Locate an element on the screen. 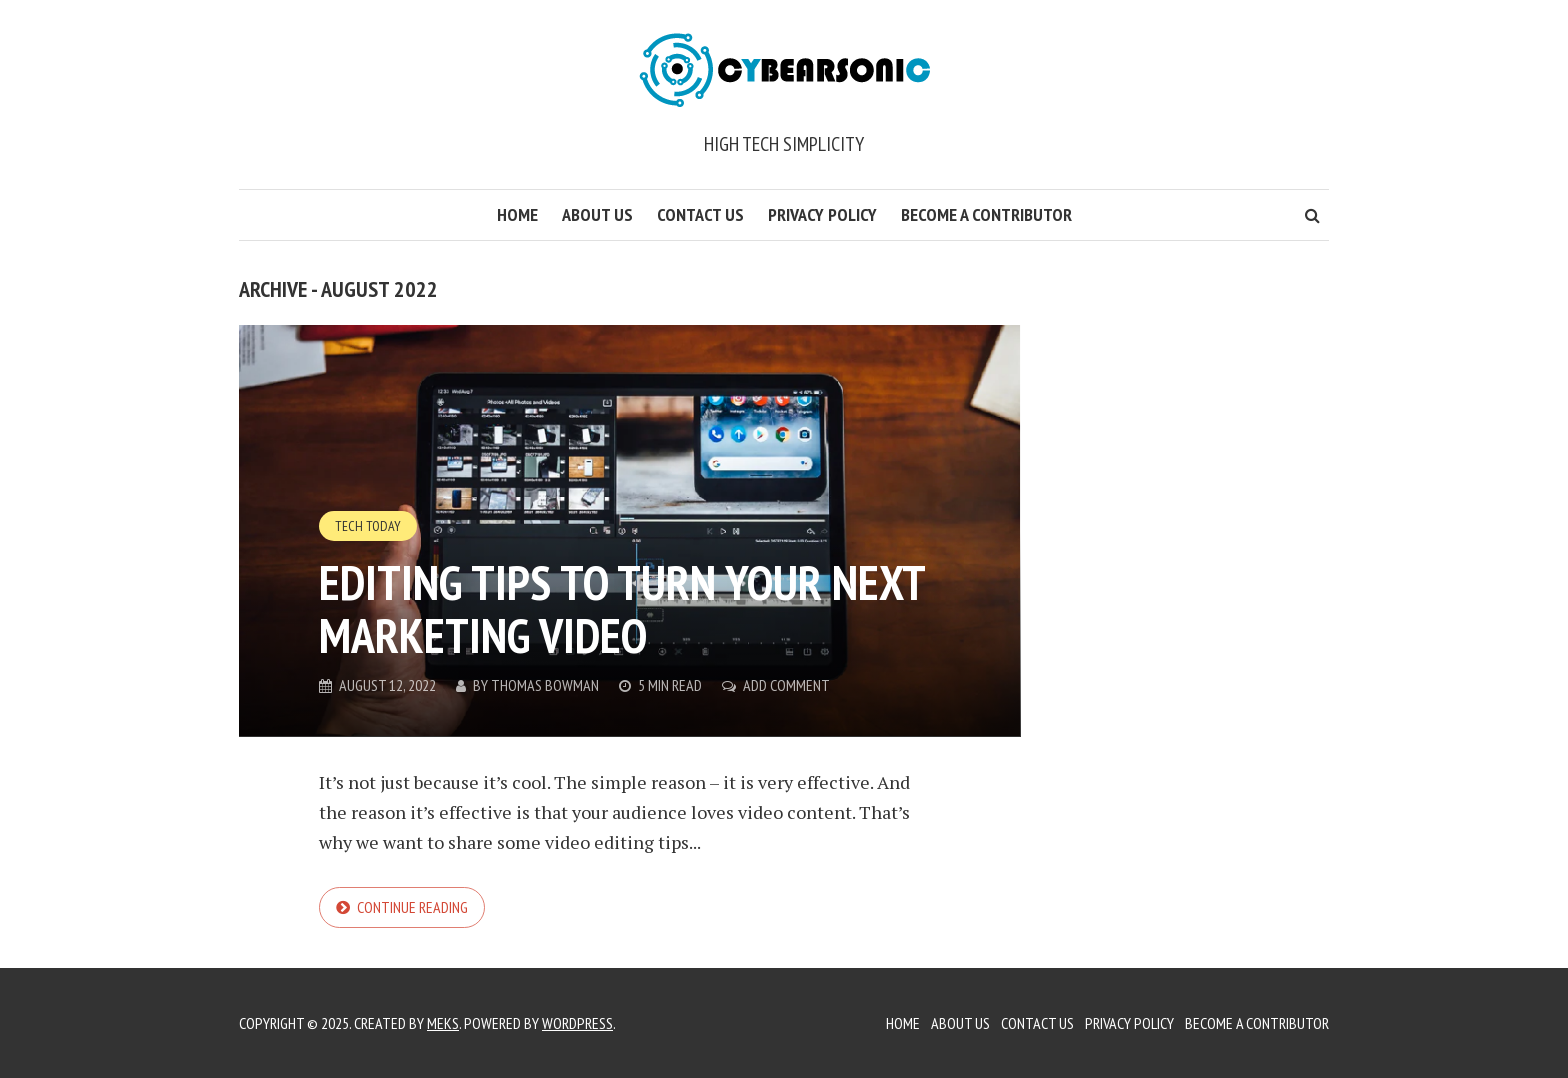 The width and height of the screenshot is (1568, 1078). Meks is located at coordinates (443, 1023).